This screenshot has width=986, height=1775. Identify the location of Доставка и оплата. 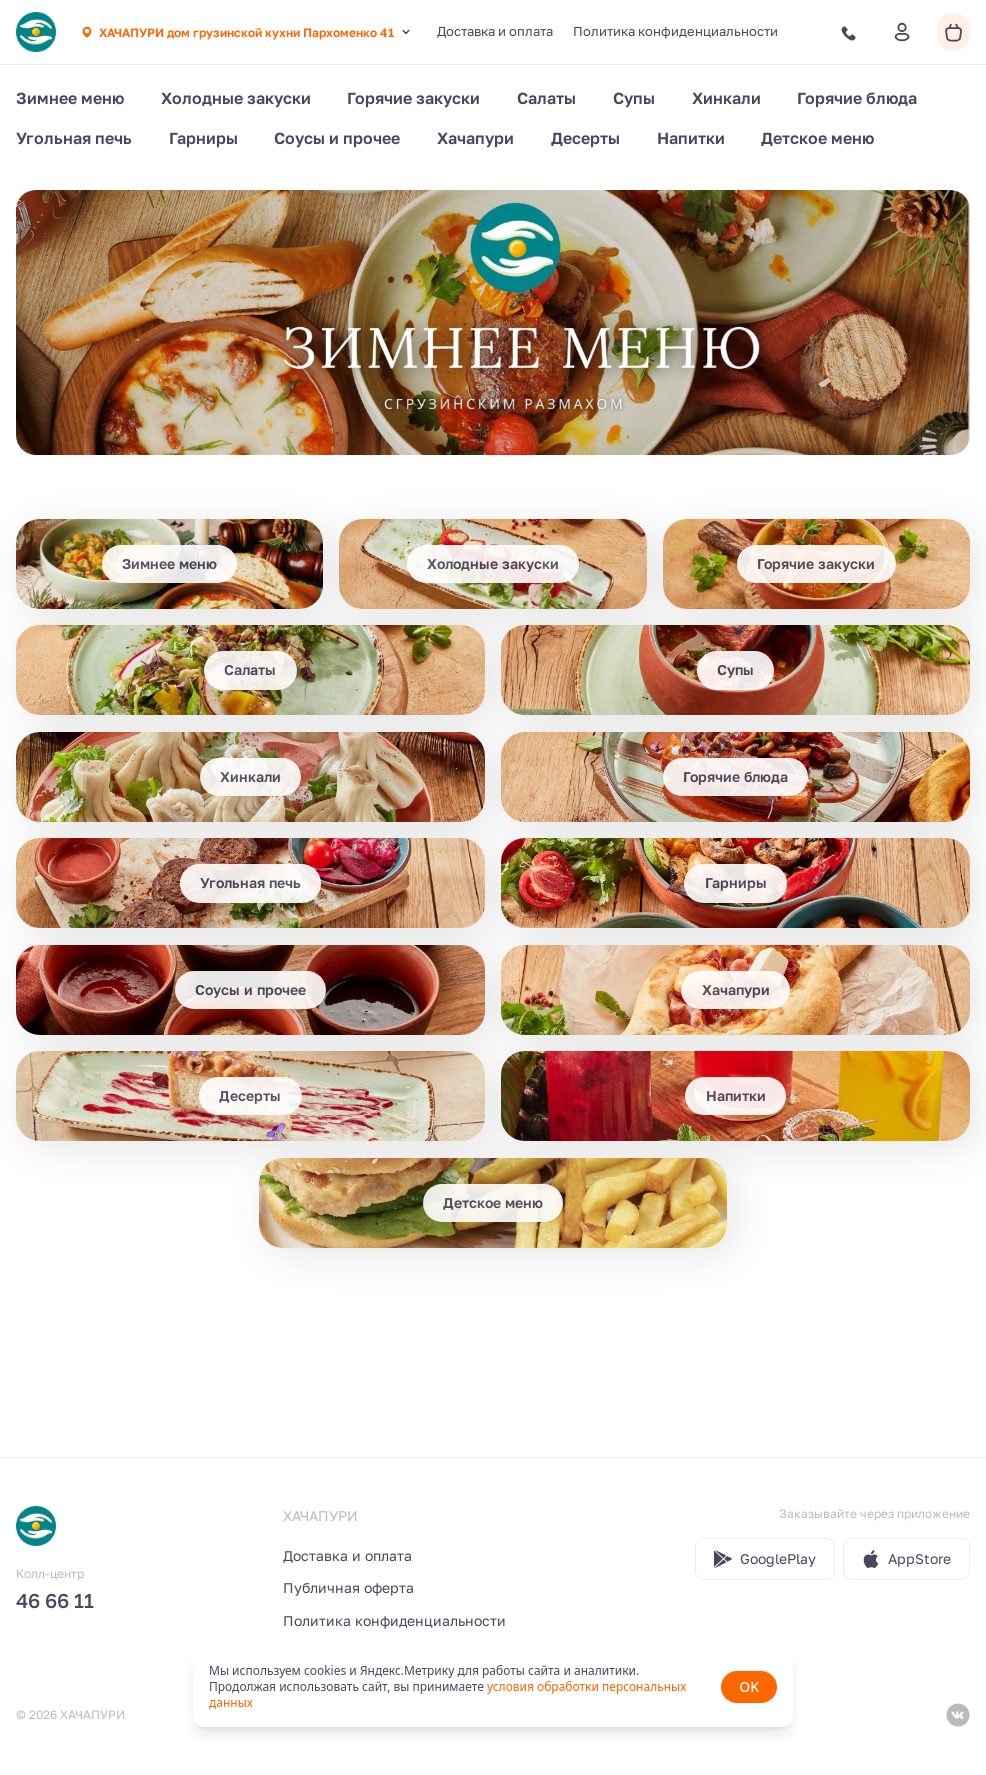
(495, 31).